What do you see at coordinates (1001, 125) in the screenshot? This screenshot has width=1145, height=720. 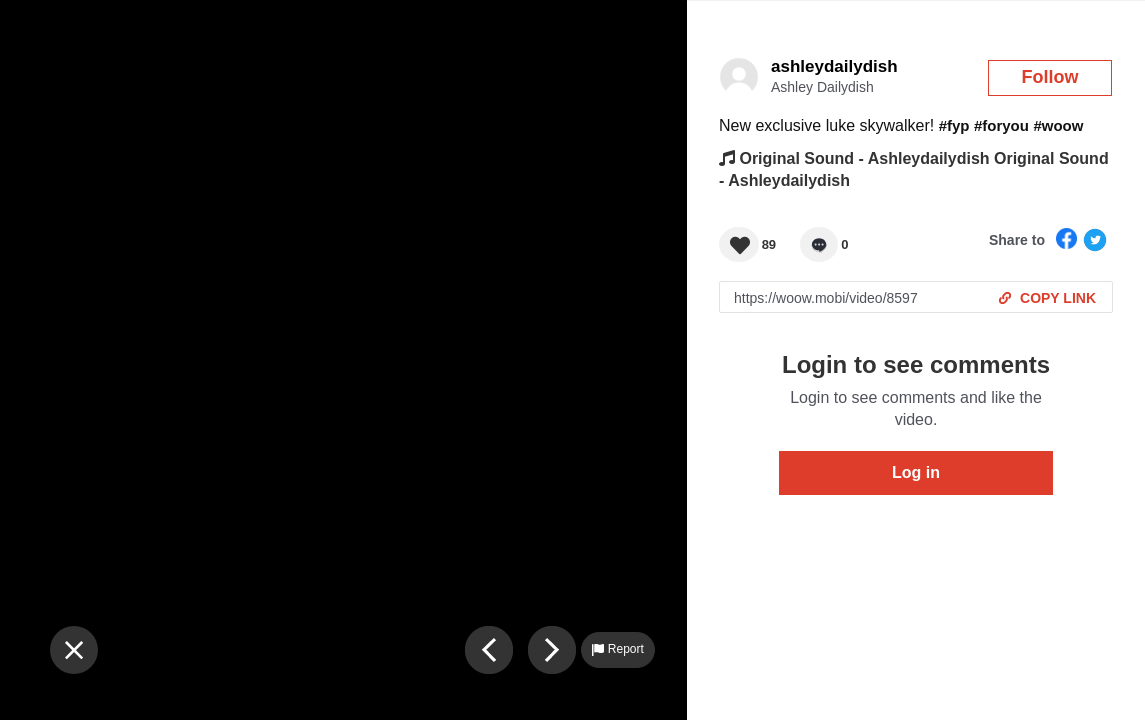 I see `#foryou` at bounding box center [1001, 125].